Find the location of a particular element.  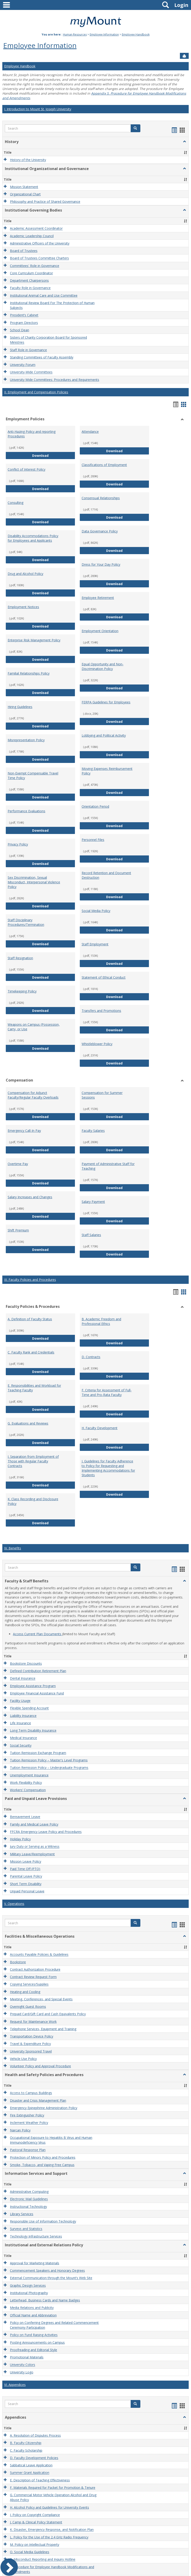

FERPA Guidelines for Employees is located at coordinates (106, 702).